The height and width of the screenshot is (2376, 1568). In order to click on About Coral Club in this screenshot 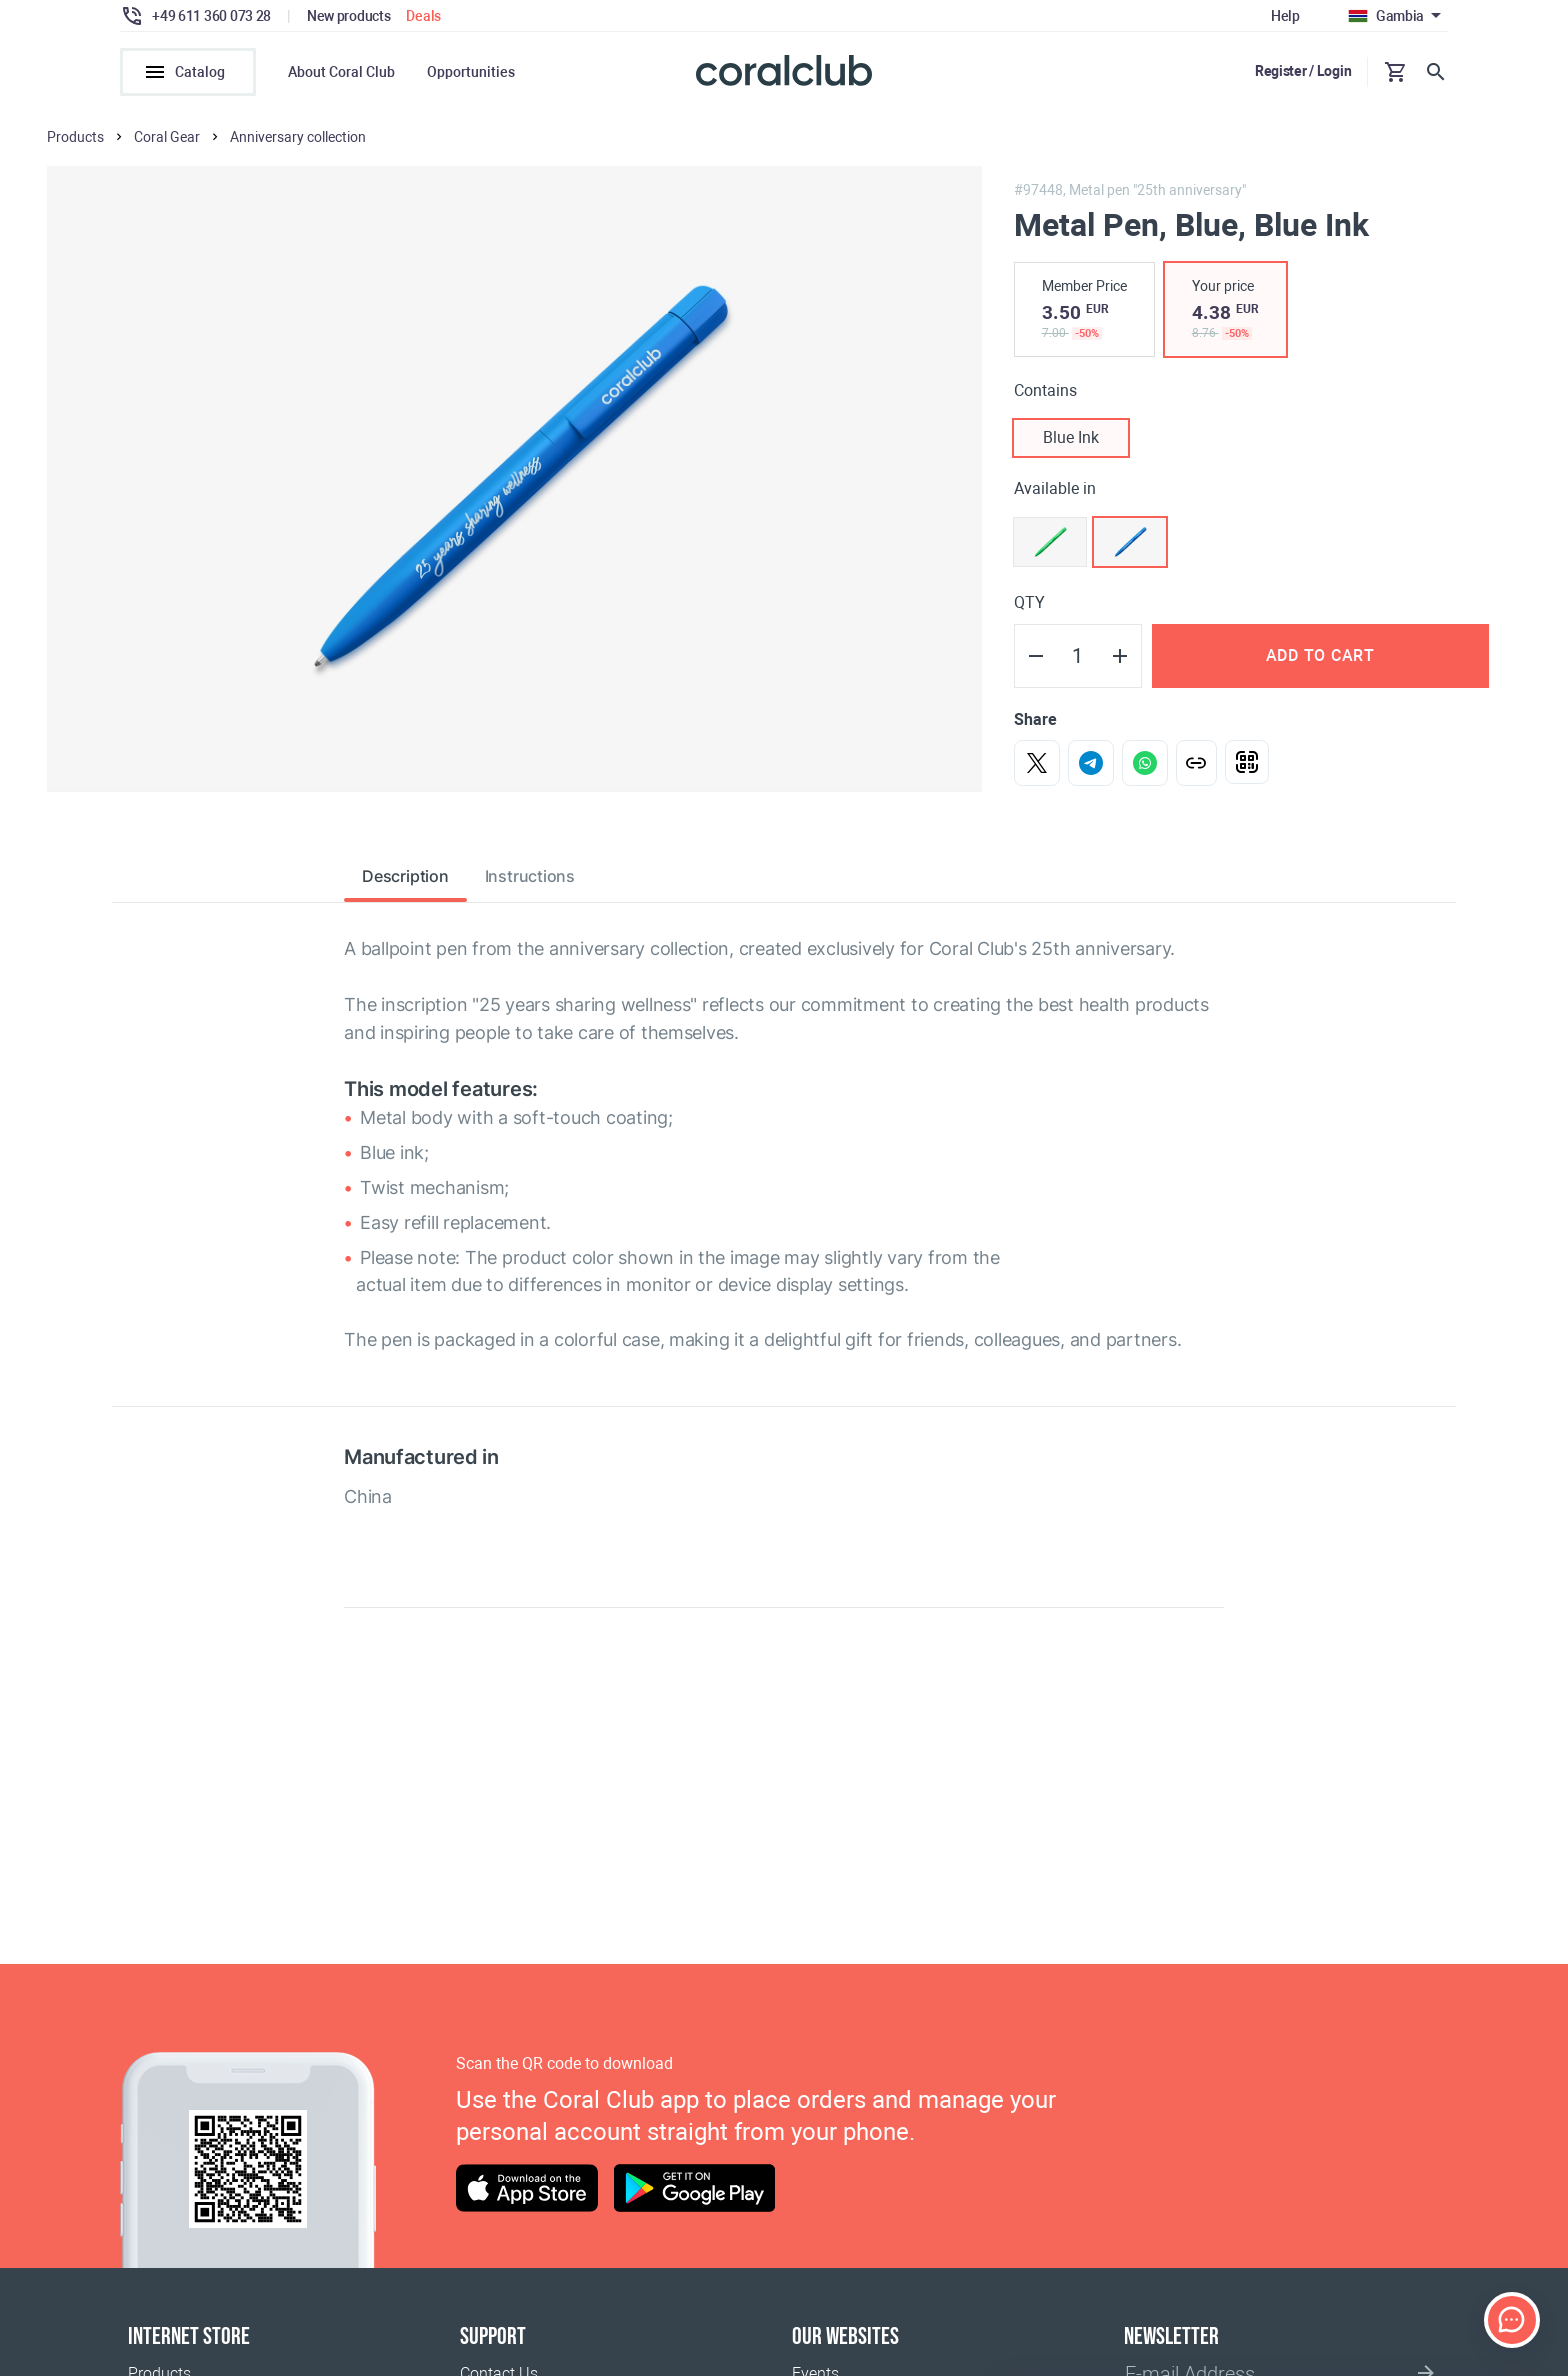, I will do `click(341, 72)`.